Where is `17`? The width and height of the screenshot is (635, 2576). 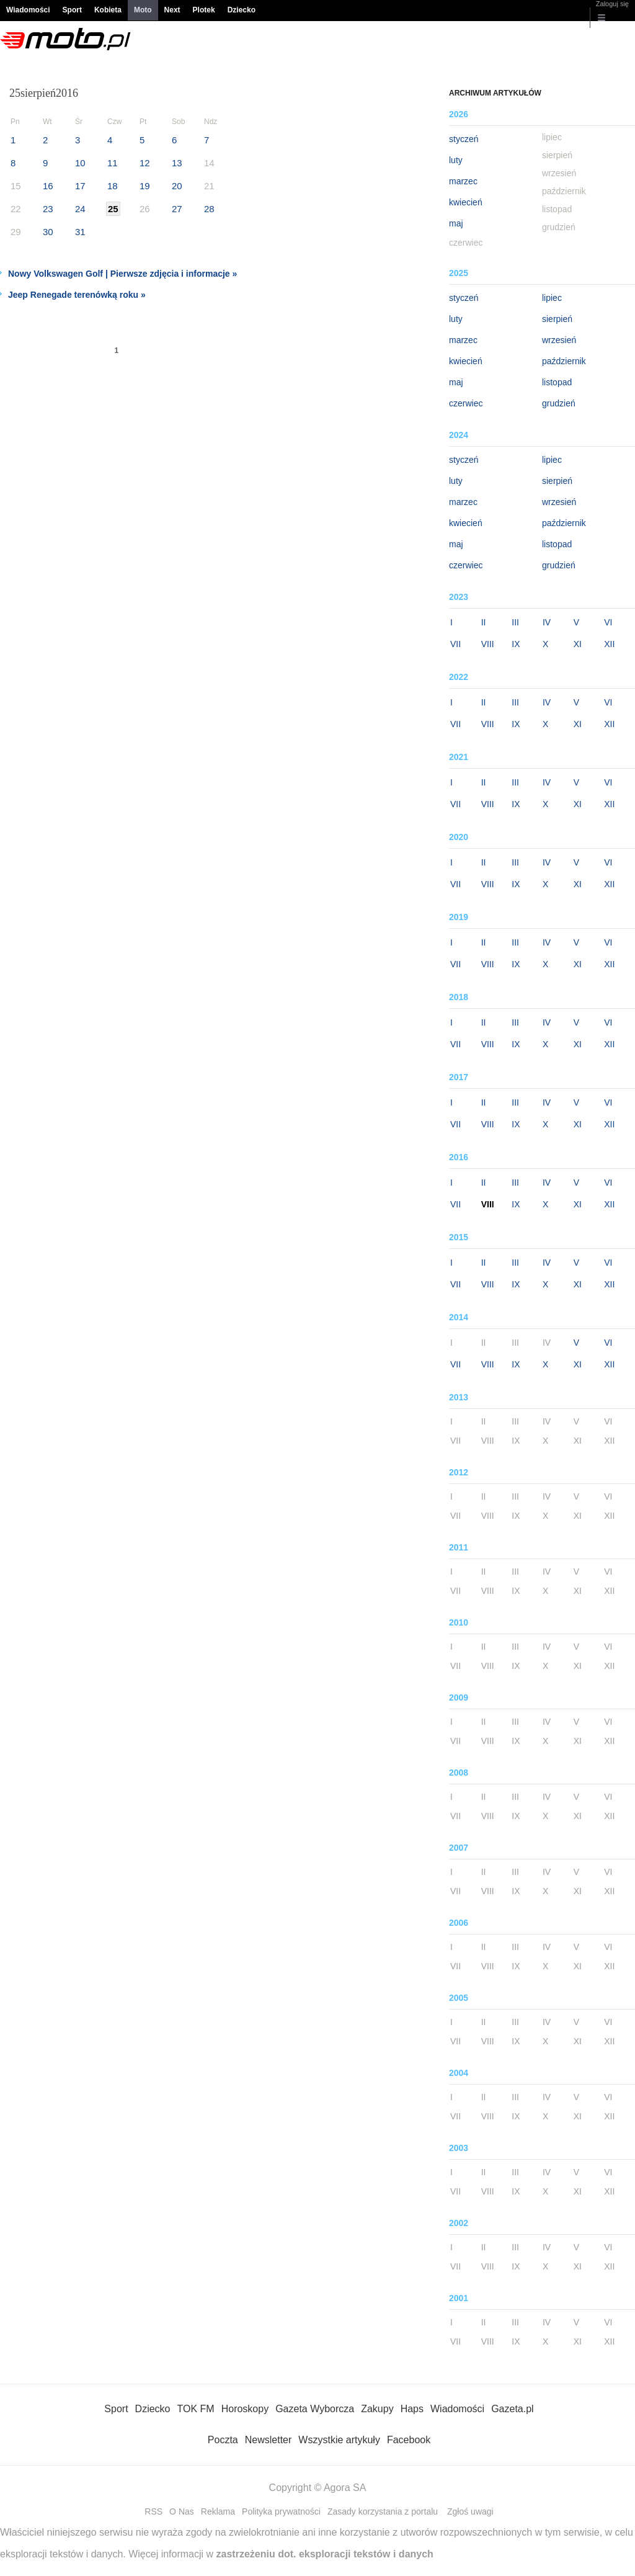 17 is located at coordinates (80, 186).